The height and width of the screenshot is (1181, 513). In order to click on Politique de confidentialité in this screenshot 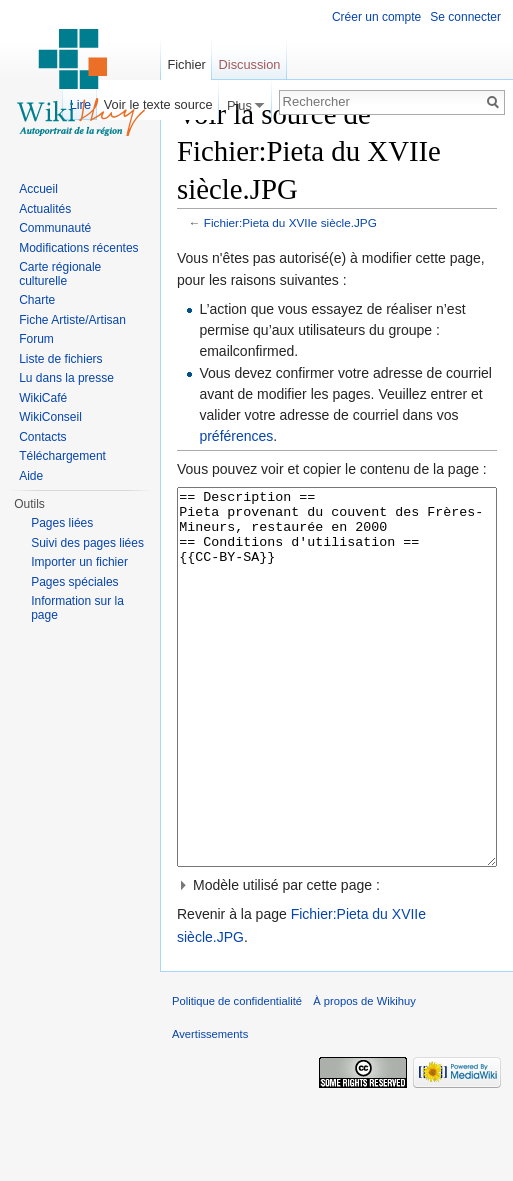, I will do `click(237, 1076)`.